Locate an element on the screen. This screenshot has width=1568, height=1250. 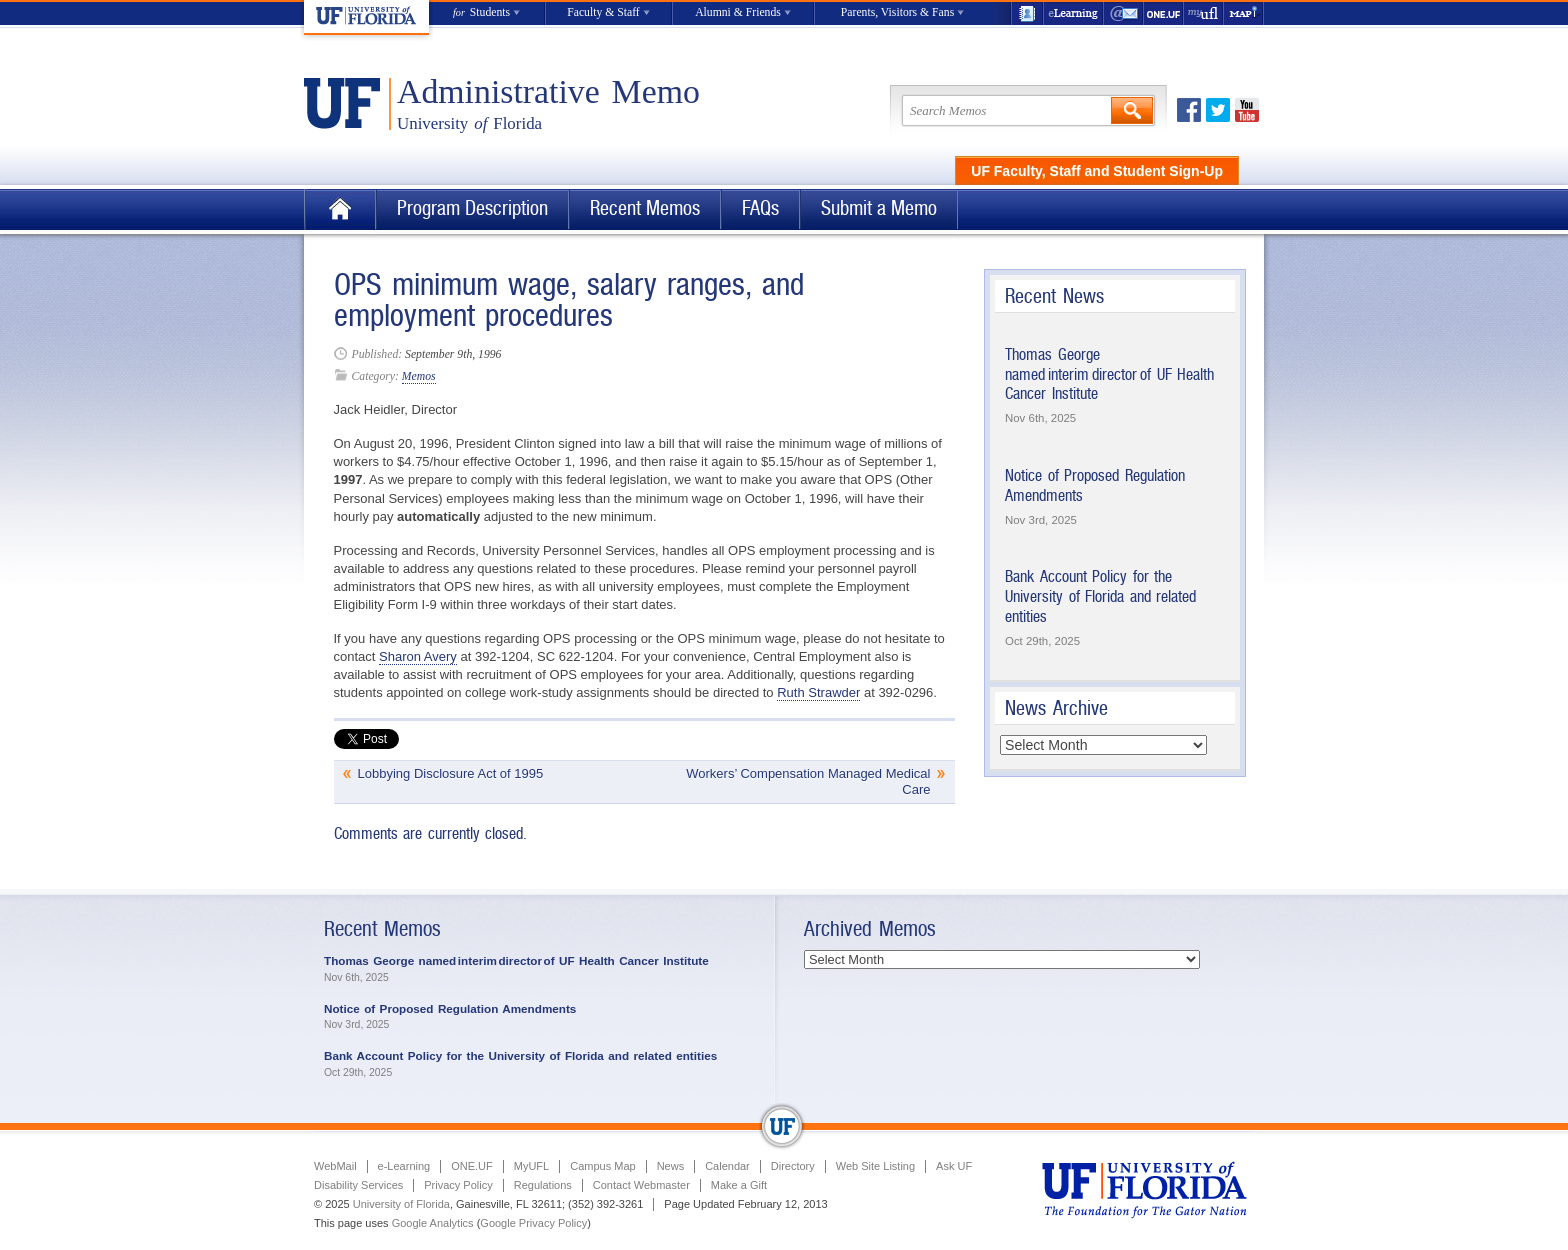
Recent Memos is located at coordinates (645, 208).